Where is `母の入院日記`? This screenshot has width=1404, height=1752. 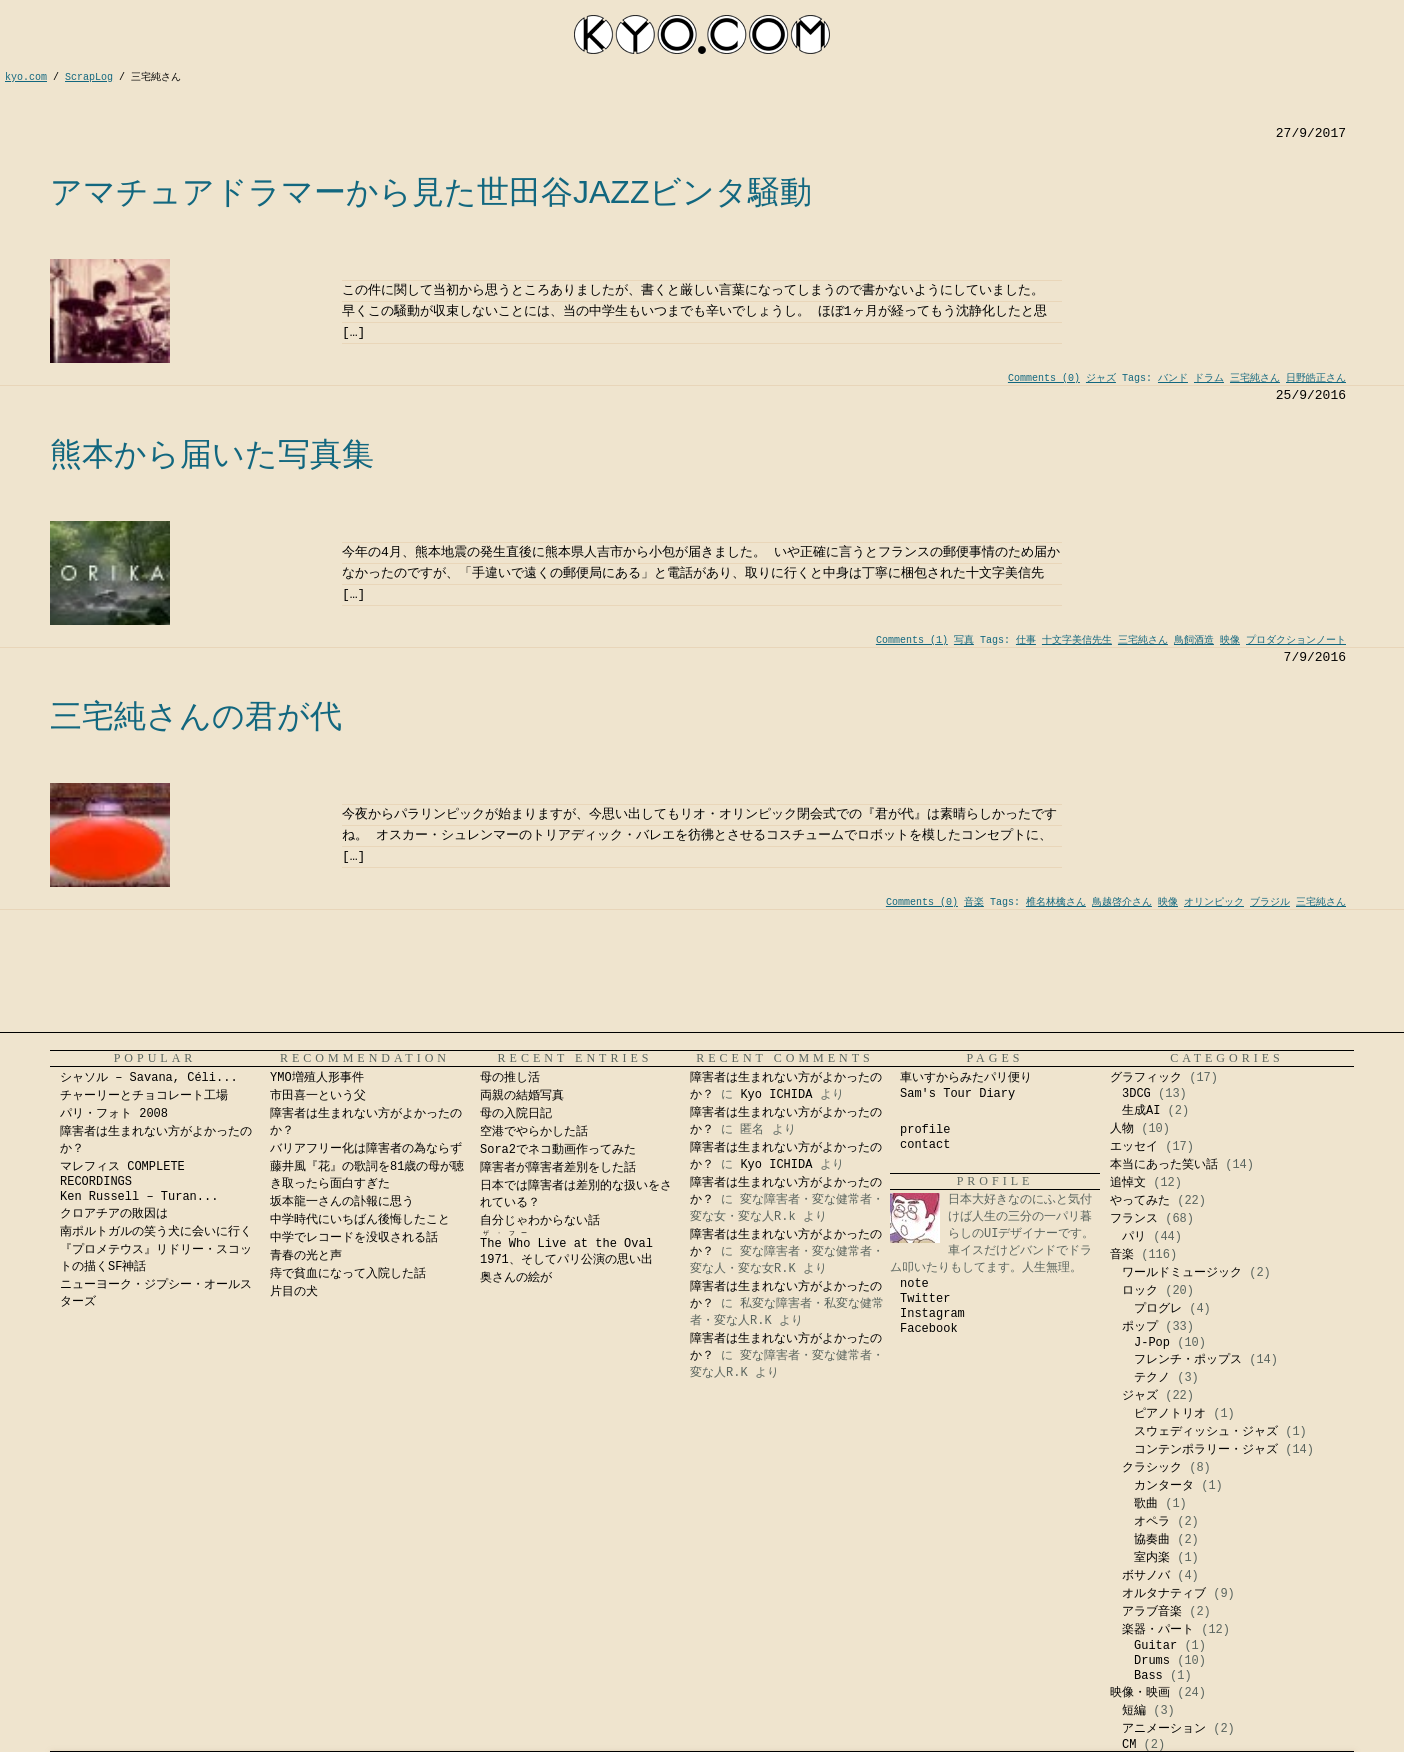
母の入院日記 is located at coordinates (516, 1114).